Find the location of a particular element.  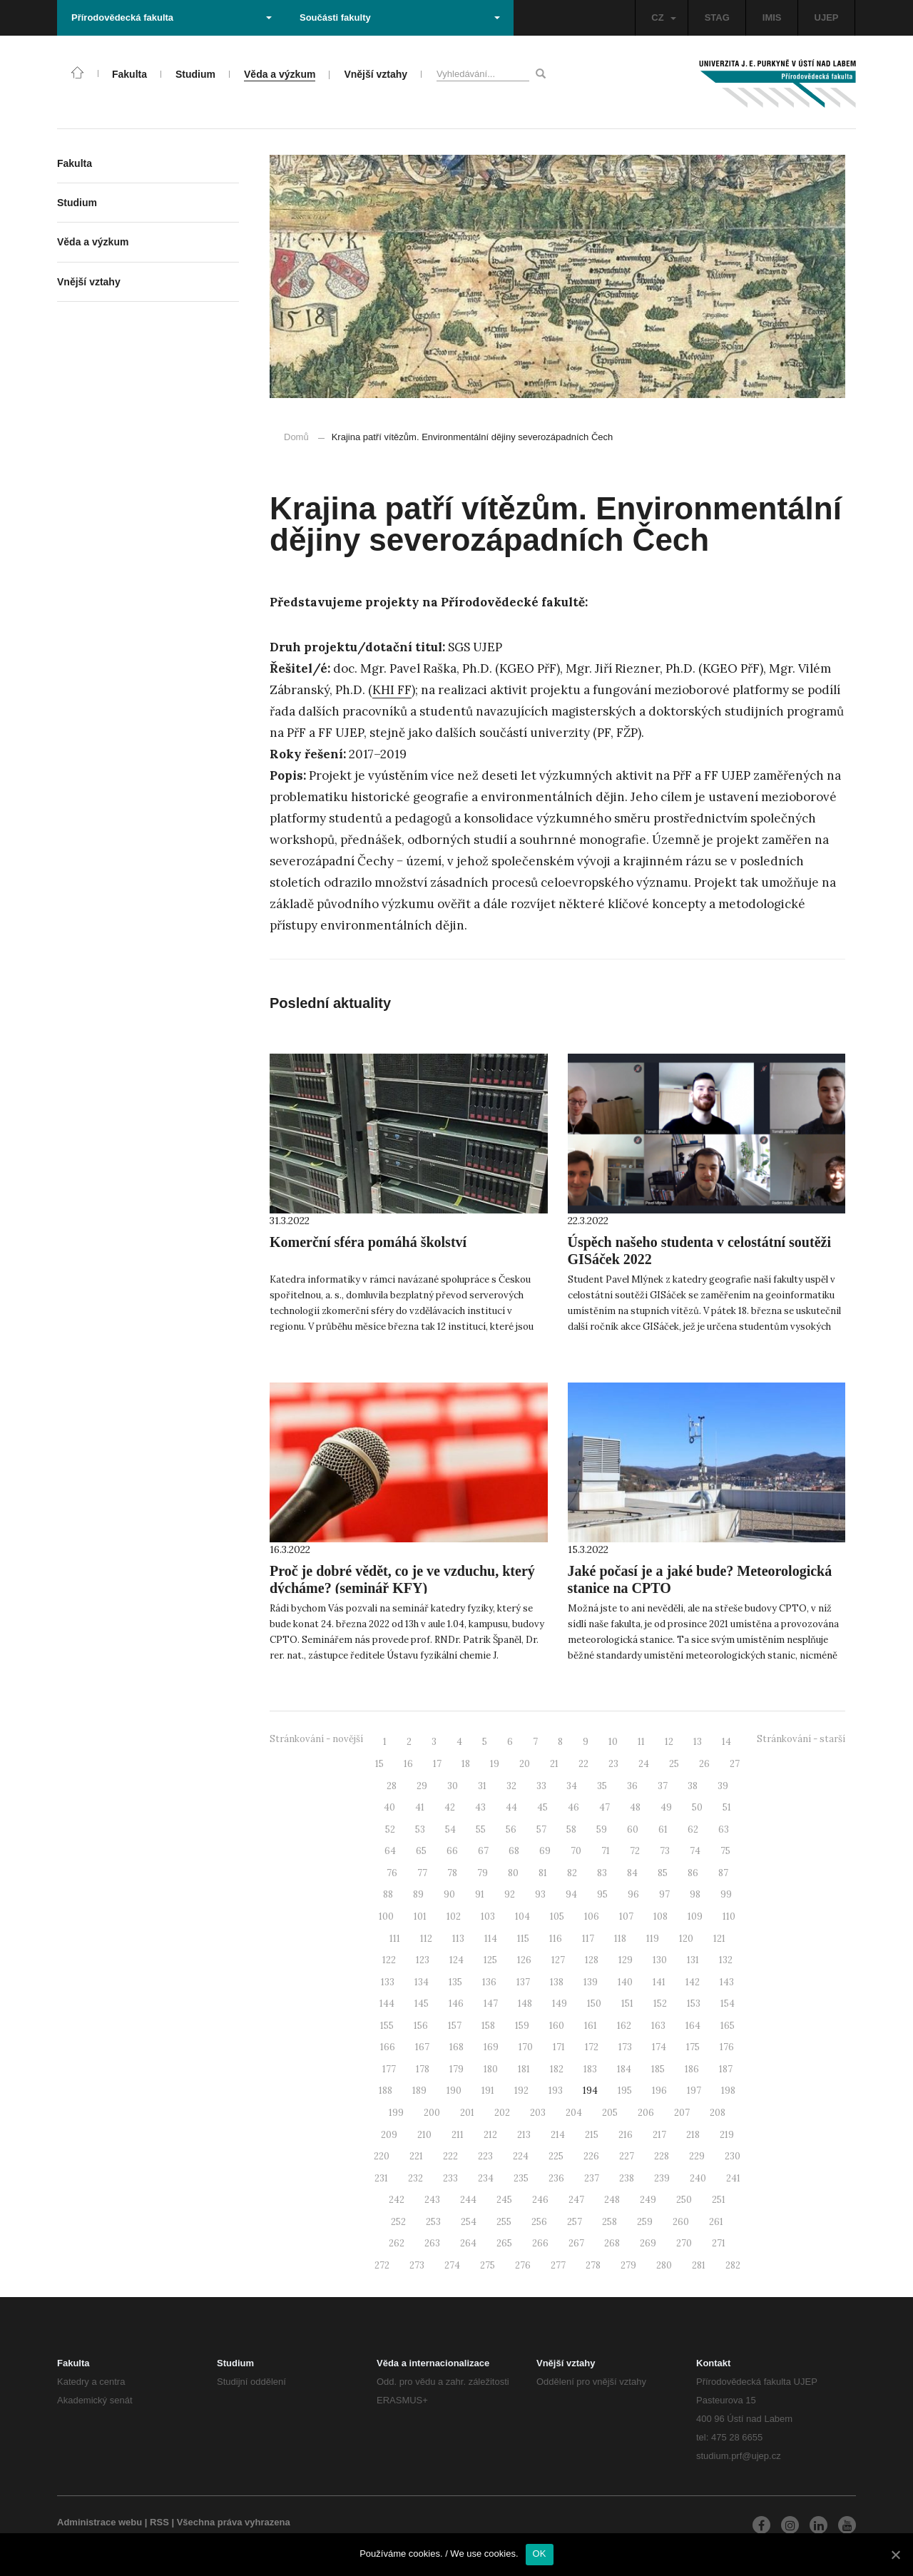

127 is located at coordinates (558, 1960).